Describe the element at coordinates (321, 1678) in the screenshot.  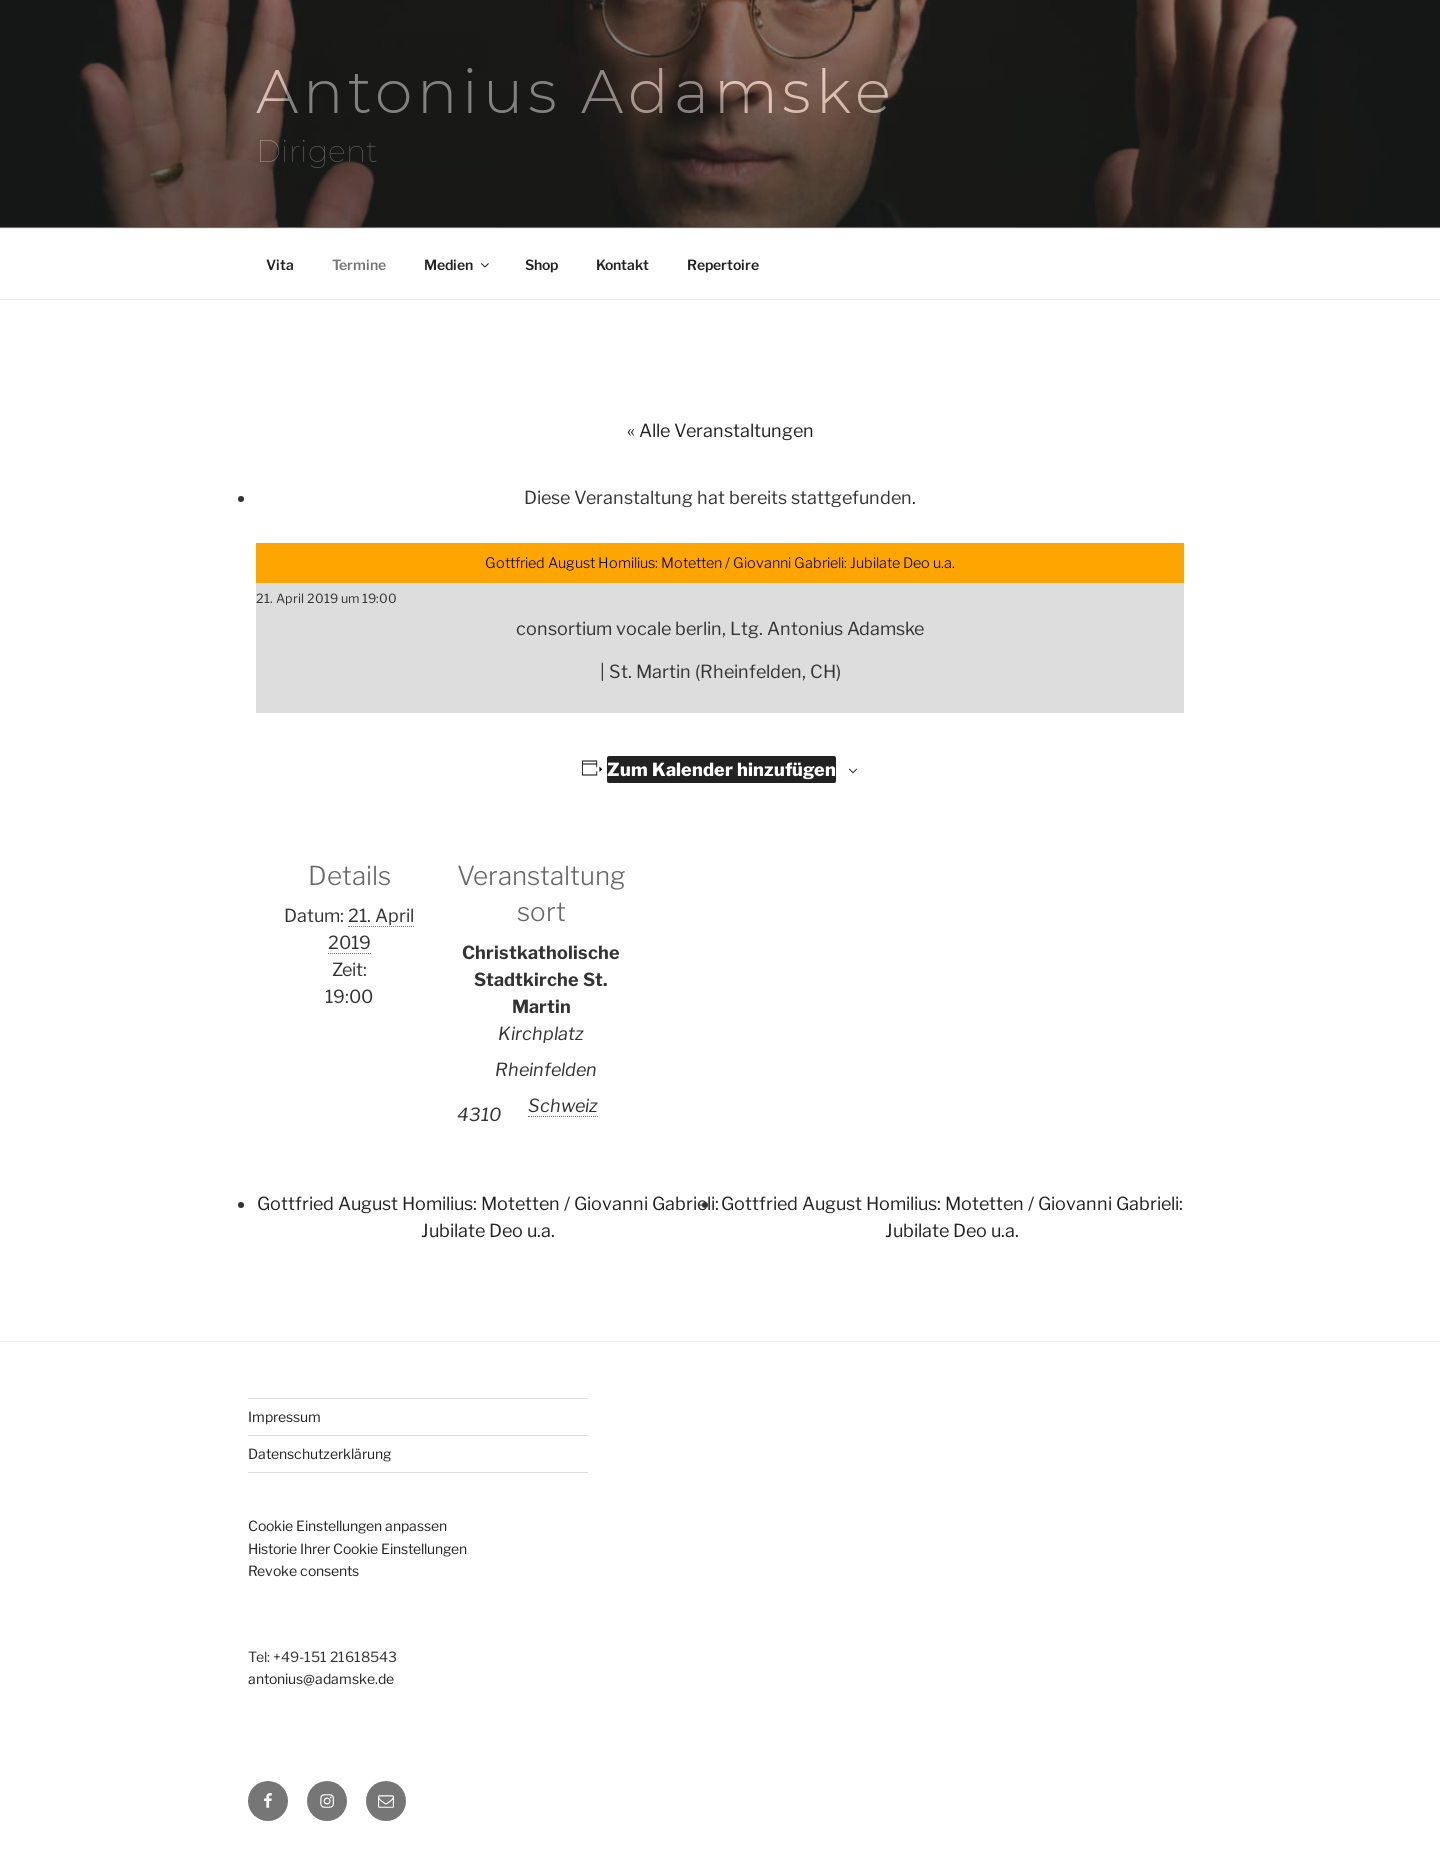
I see `antonius@adamske.de` at that location.